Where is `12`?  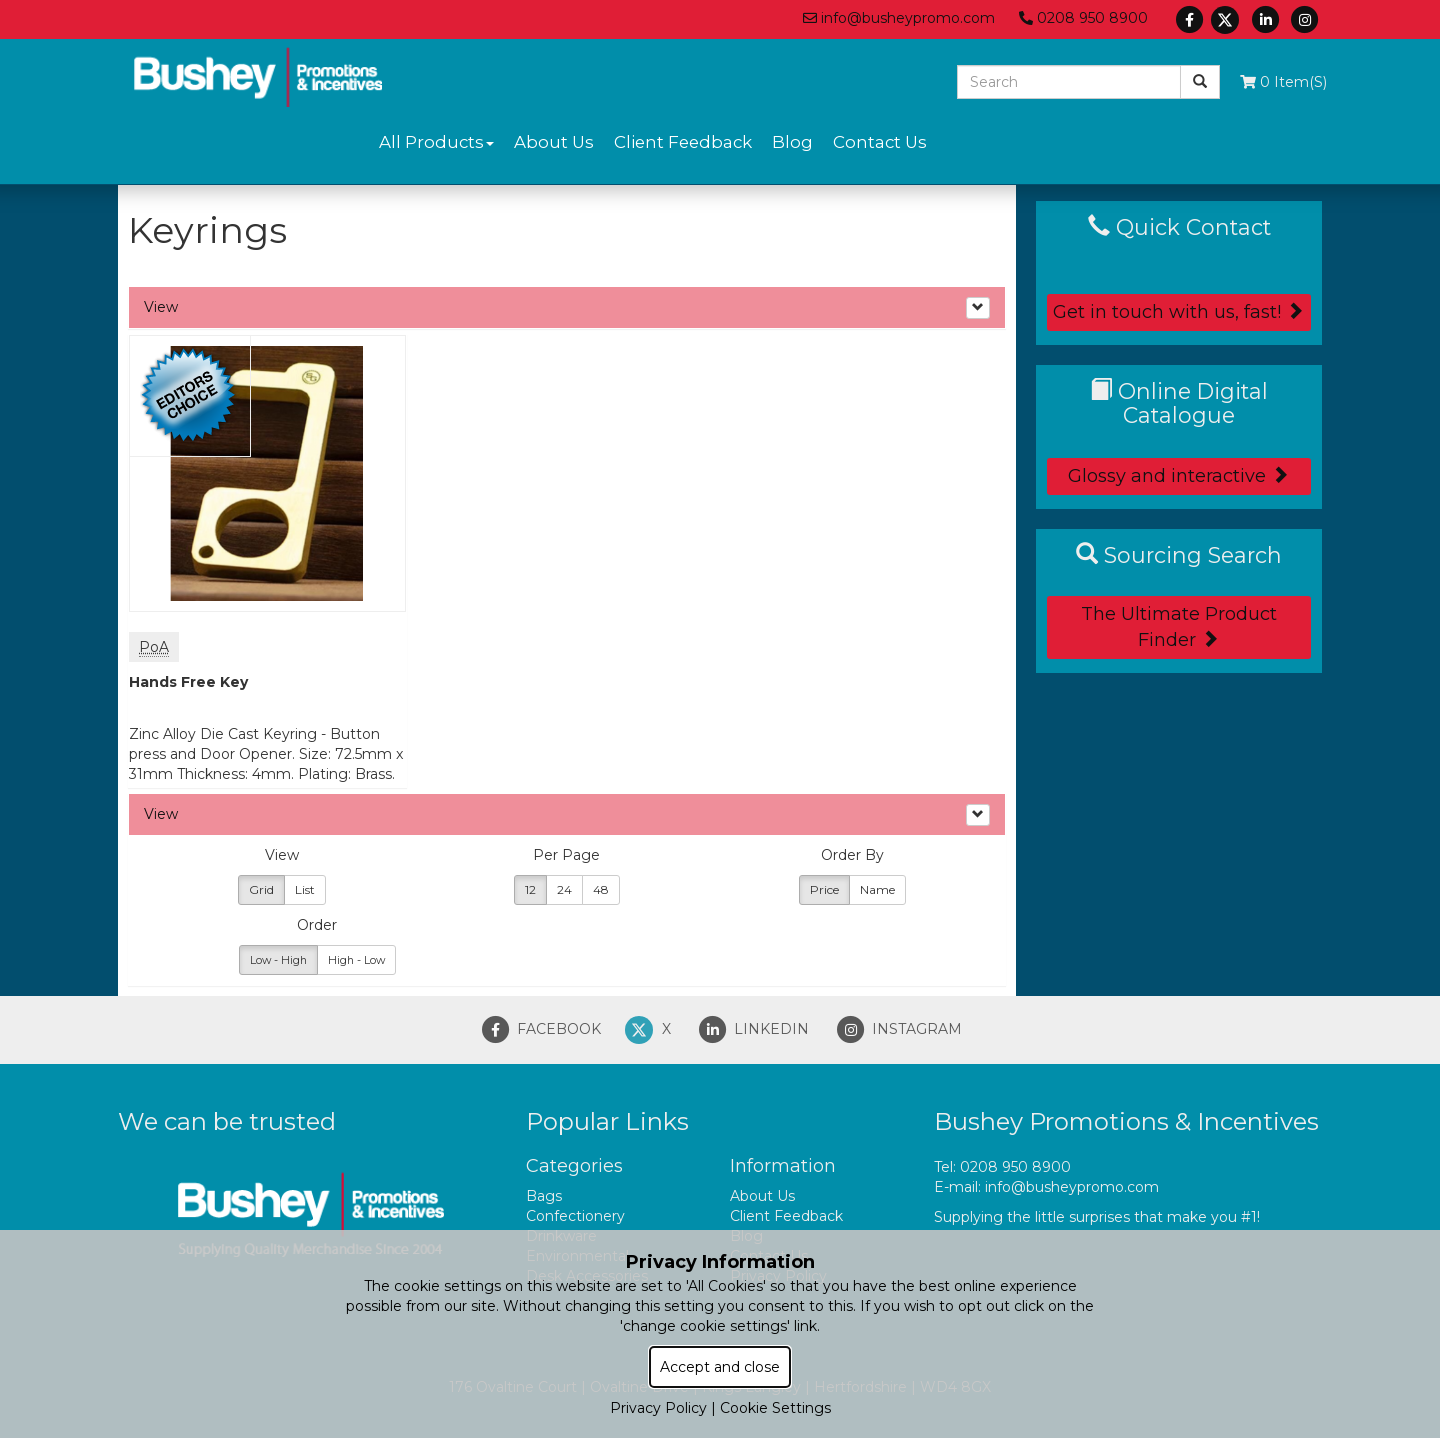
12 is located at coordinates (530, 889).